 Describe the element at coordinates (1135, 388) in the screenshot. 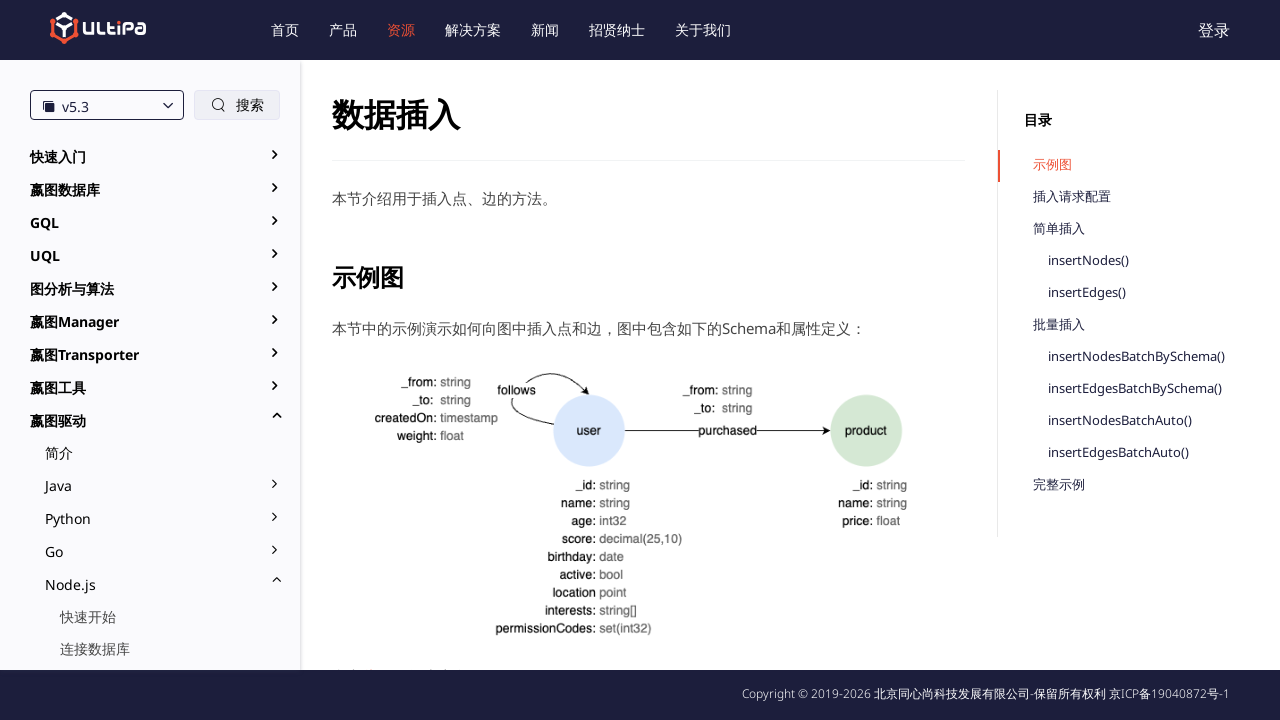

I see `insertEdgesBatchBySchema()` at that location.